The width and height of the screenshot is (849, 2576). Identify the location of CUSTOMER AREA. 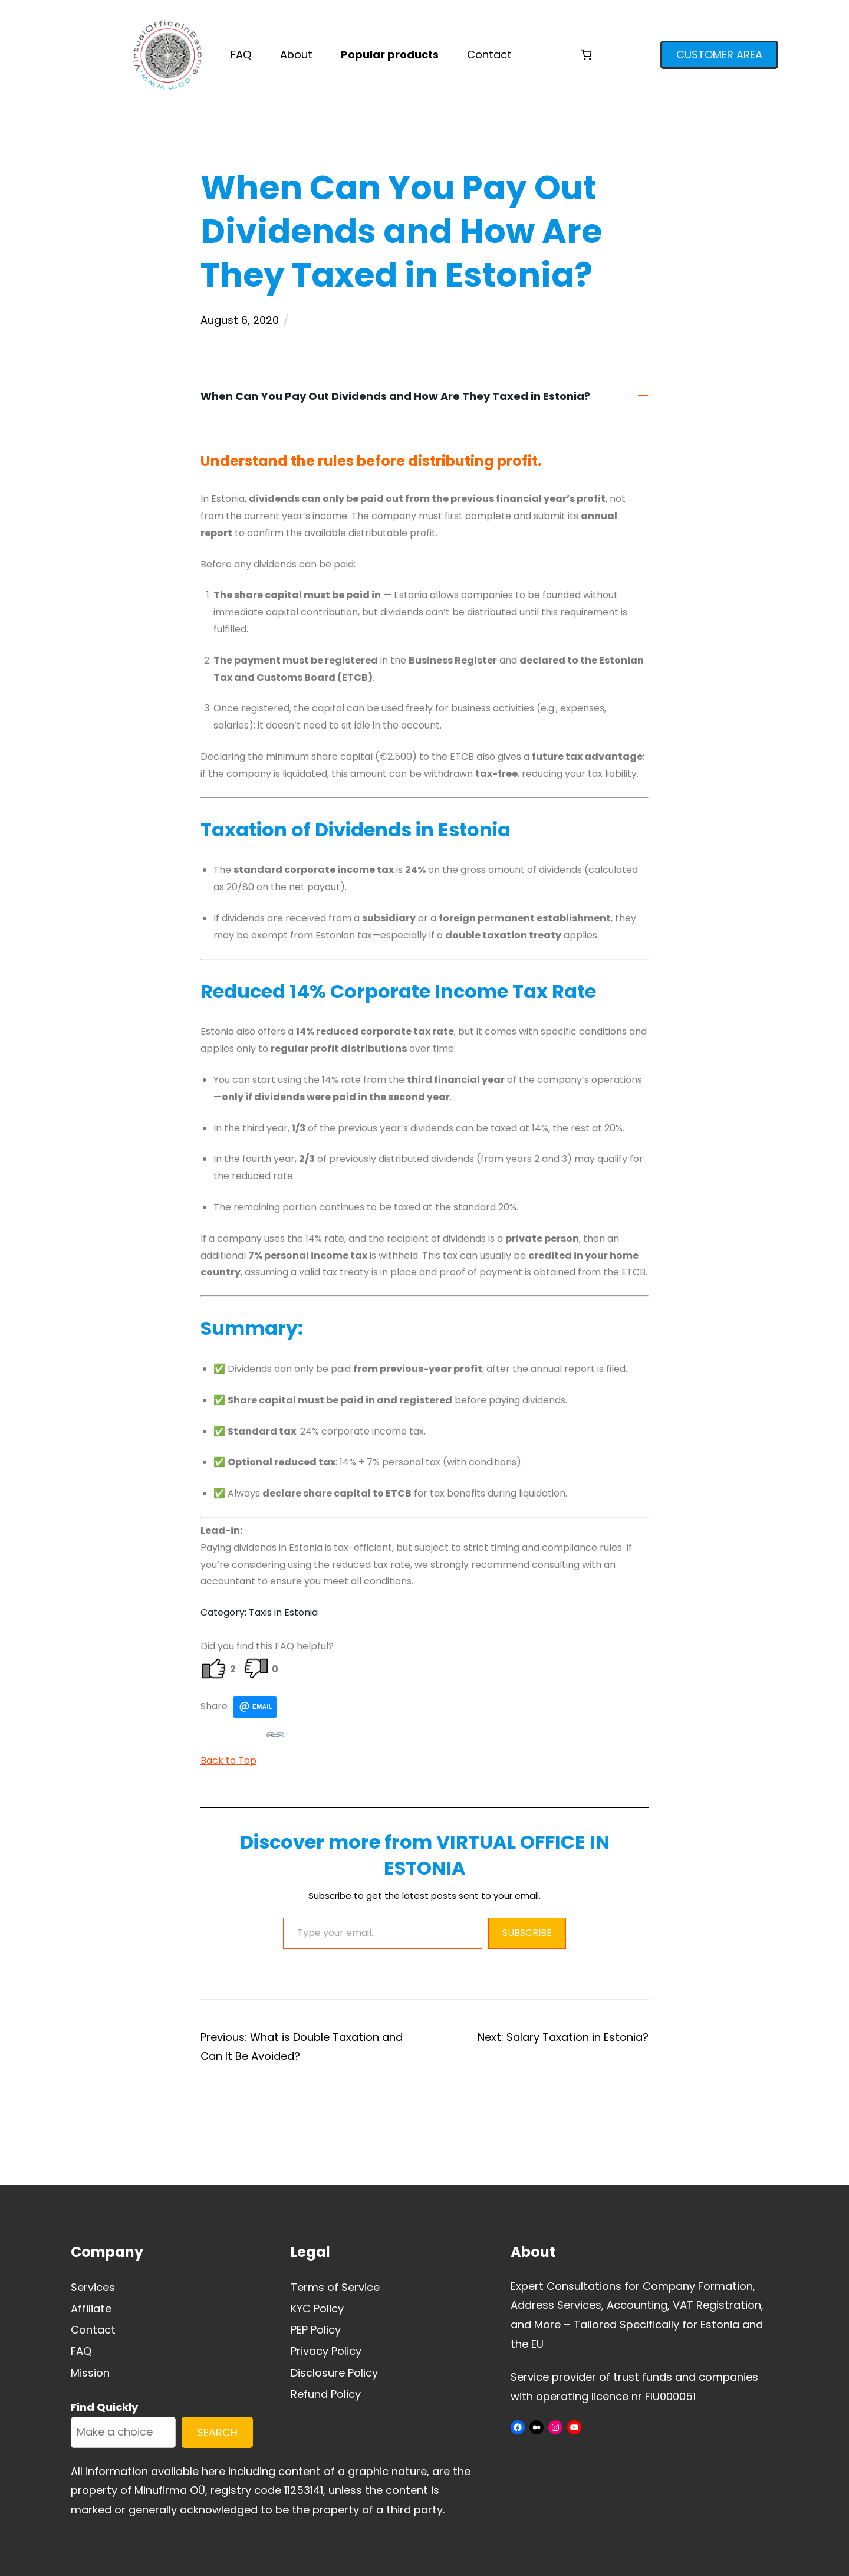
(719, 54).